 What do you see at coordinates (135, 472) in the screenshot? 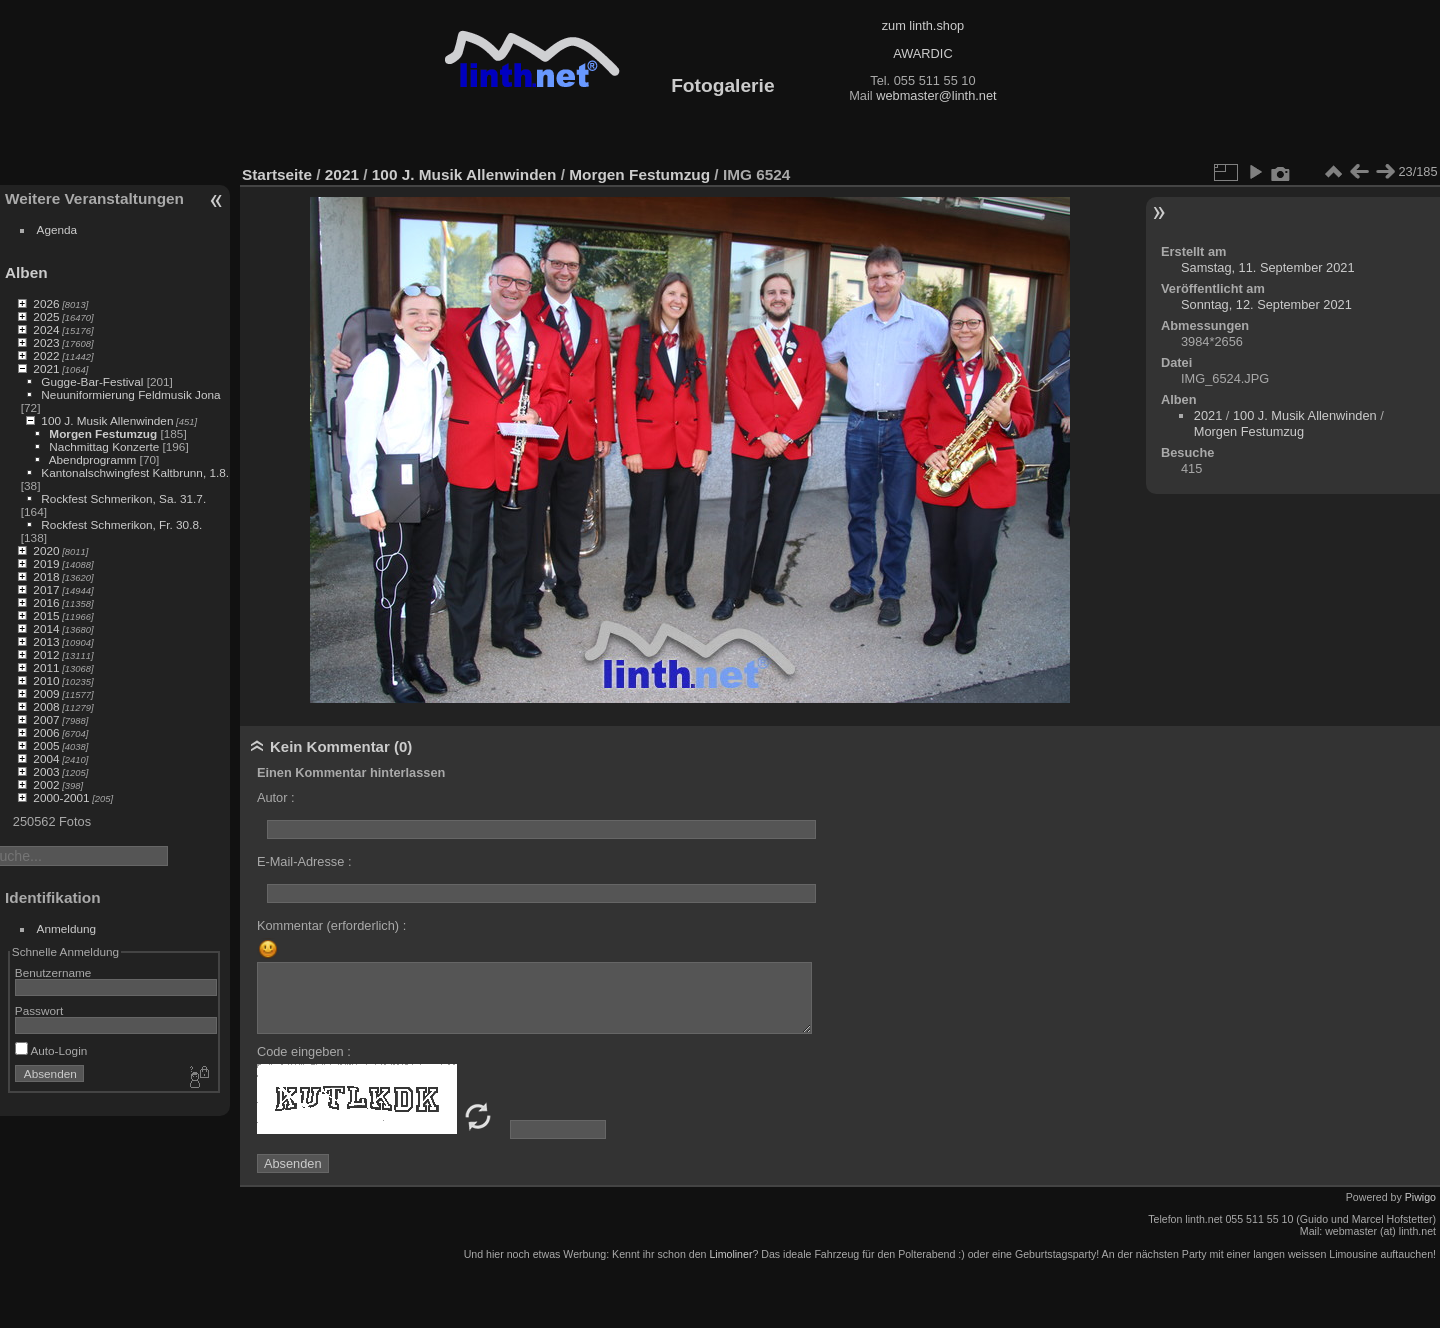
I see `Kantonalschwingfest Kaltbrunn, 1.8.` at bounding box center [135, 472].